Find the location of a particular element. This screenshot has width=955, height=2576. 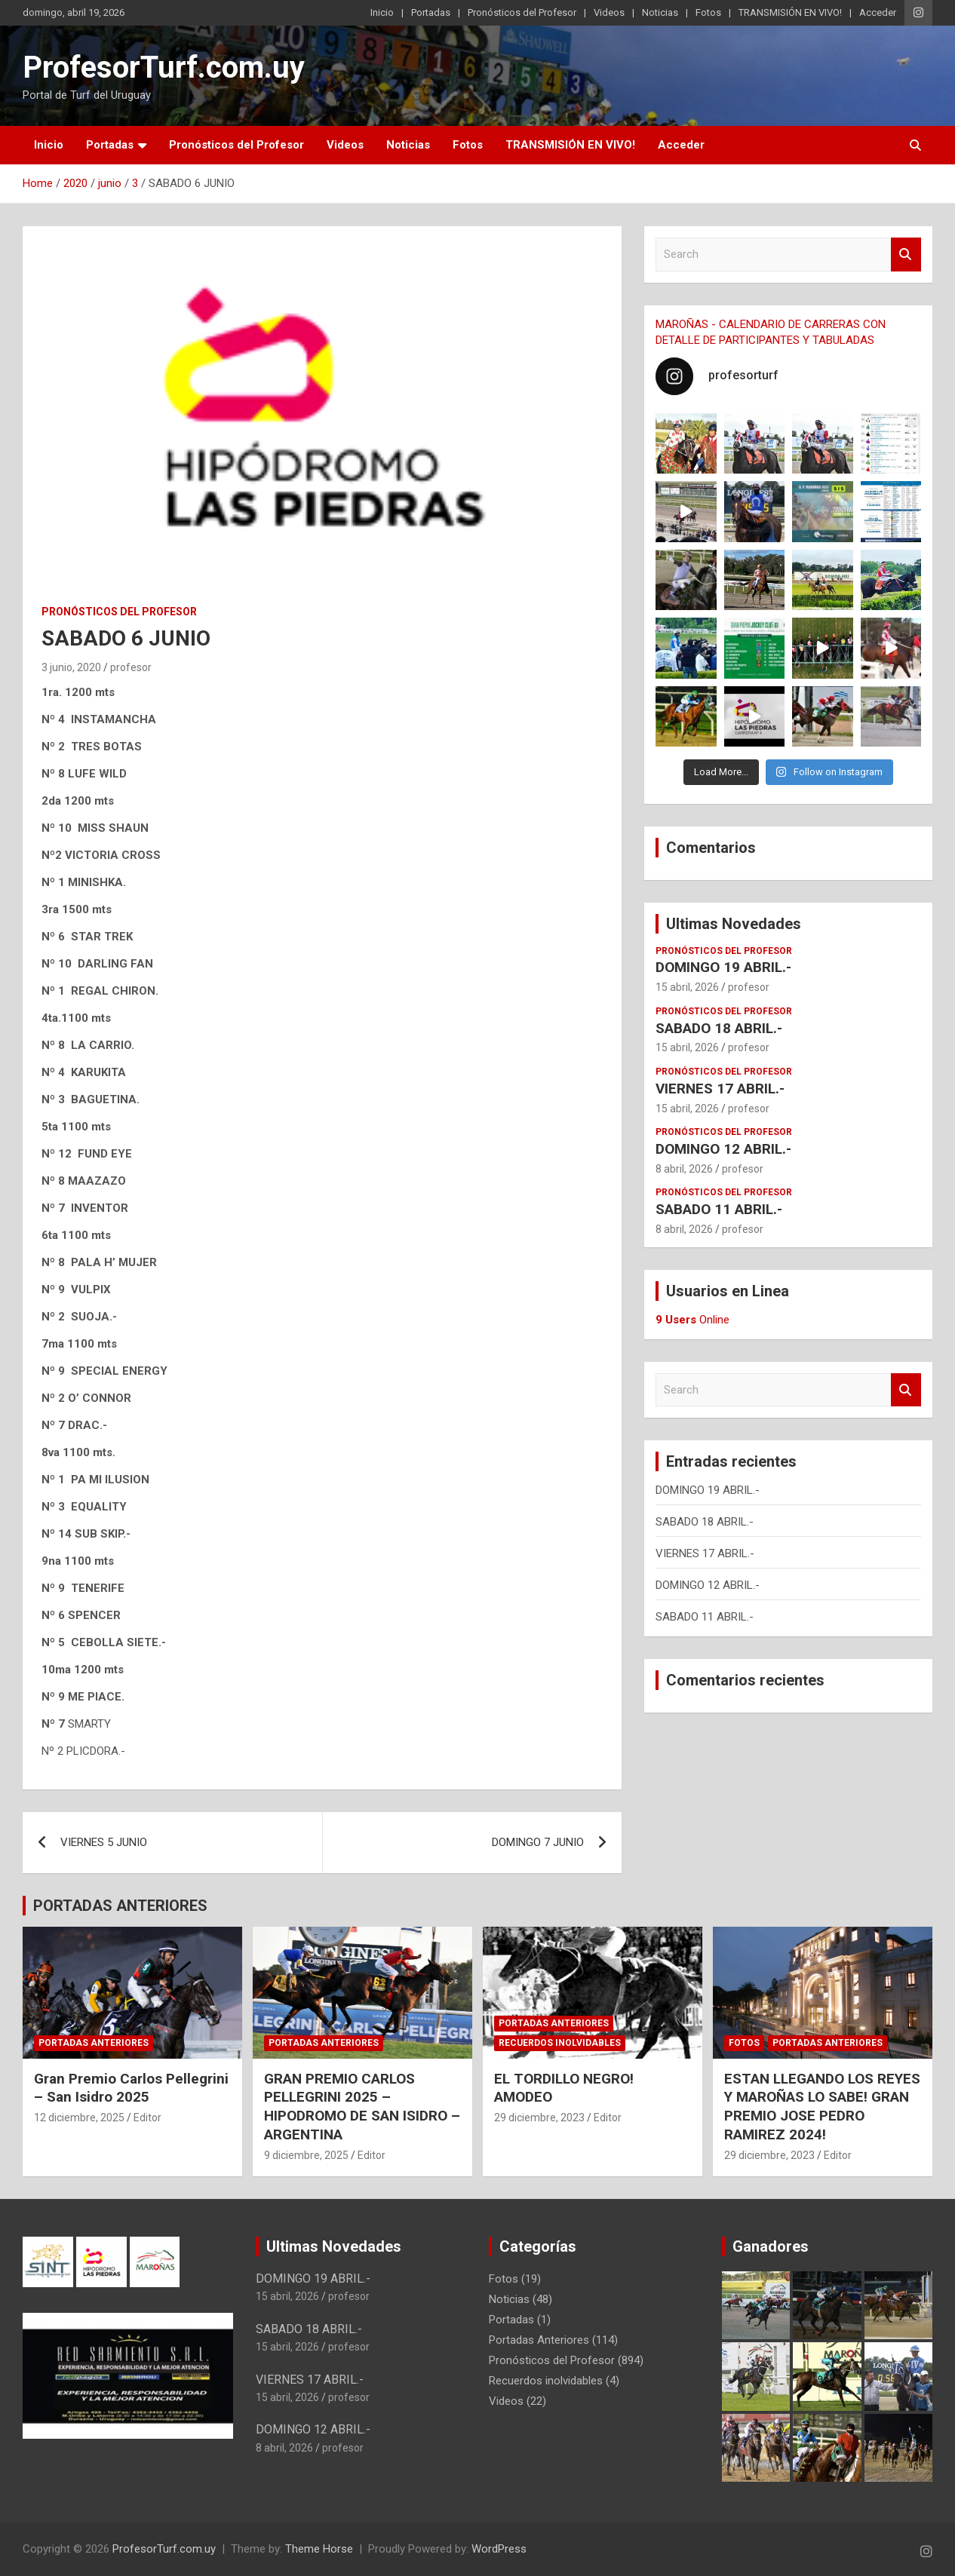

Noticias is located at coordinates (660, 12).